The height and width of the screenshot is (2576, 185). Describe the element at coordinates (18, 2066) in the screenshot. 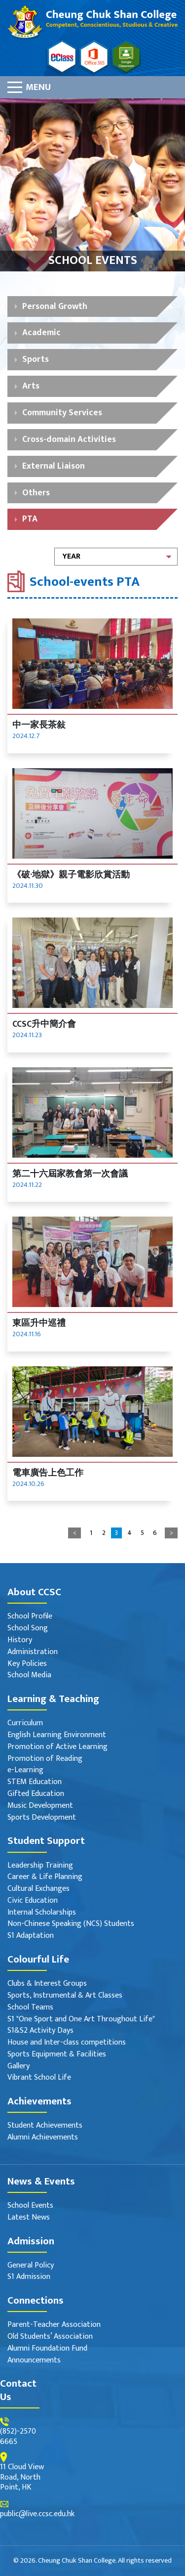

I see `Gallery` at that location.